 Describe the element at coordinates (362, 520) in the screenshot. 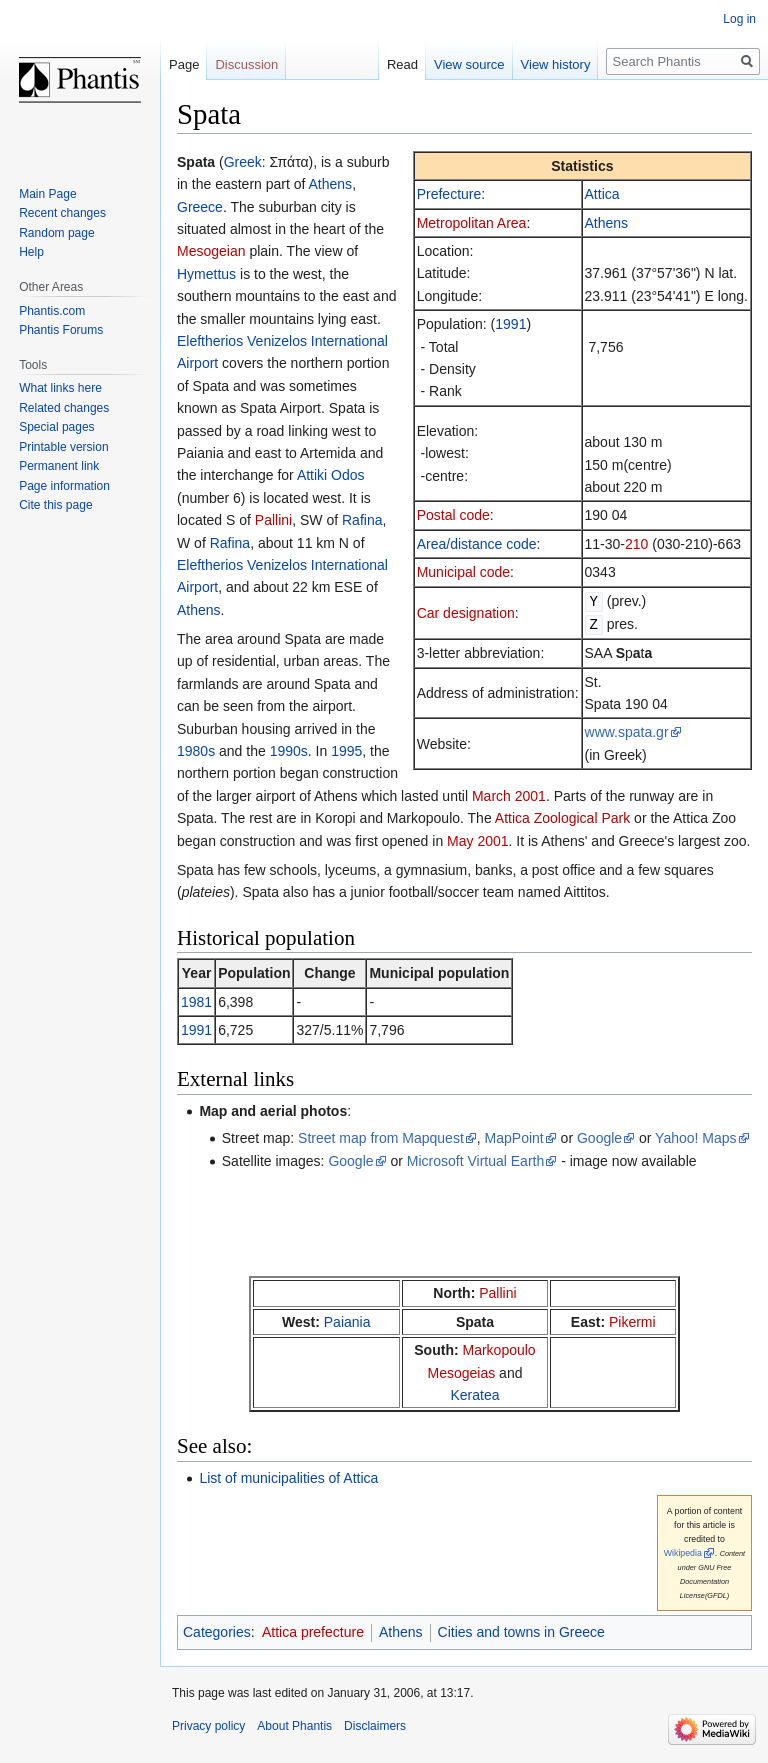

I see `Rafina` at that location.